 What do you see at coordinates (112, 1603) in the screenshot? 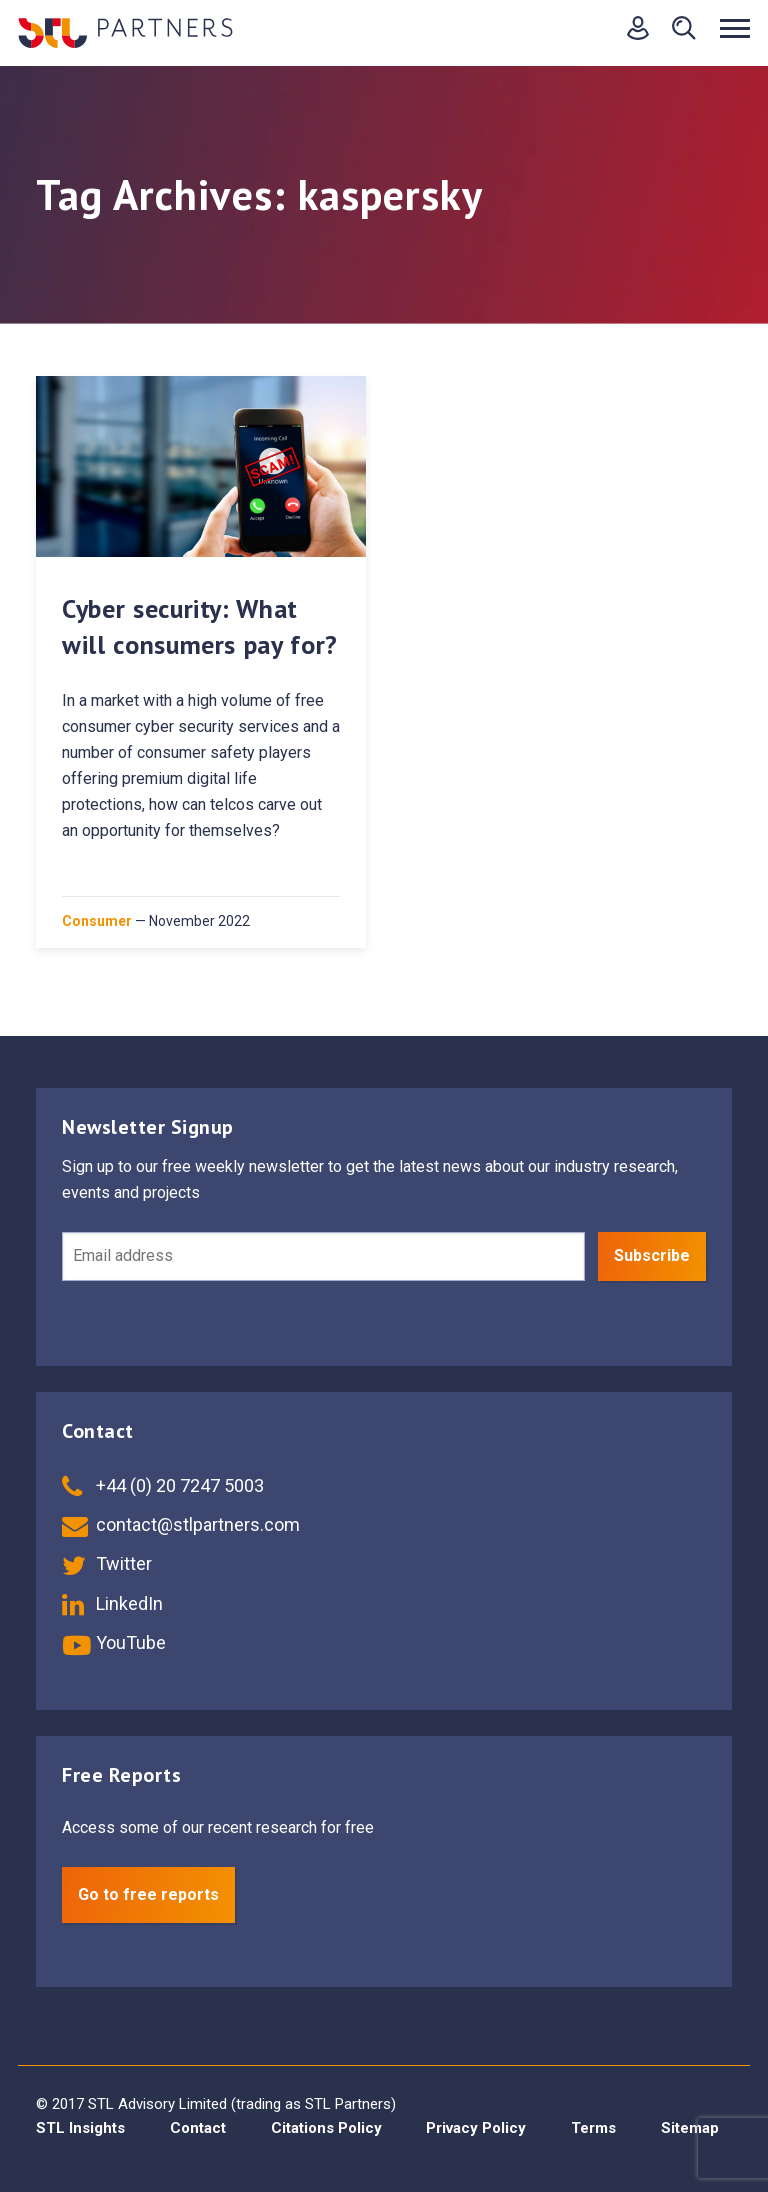
I see `LinkedIn` at bounding box center [112, 1603].